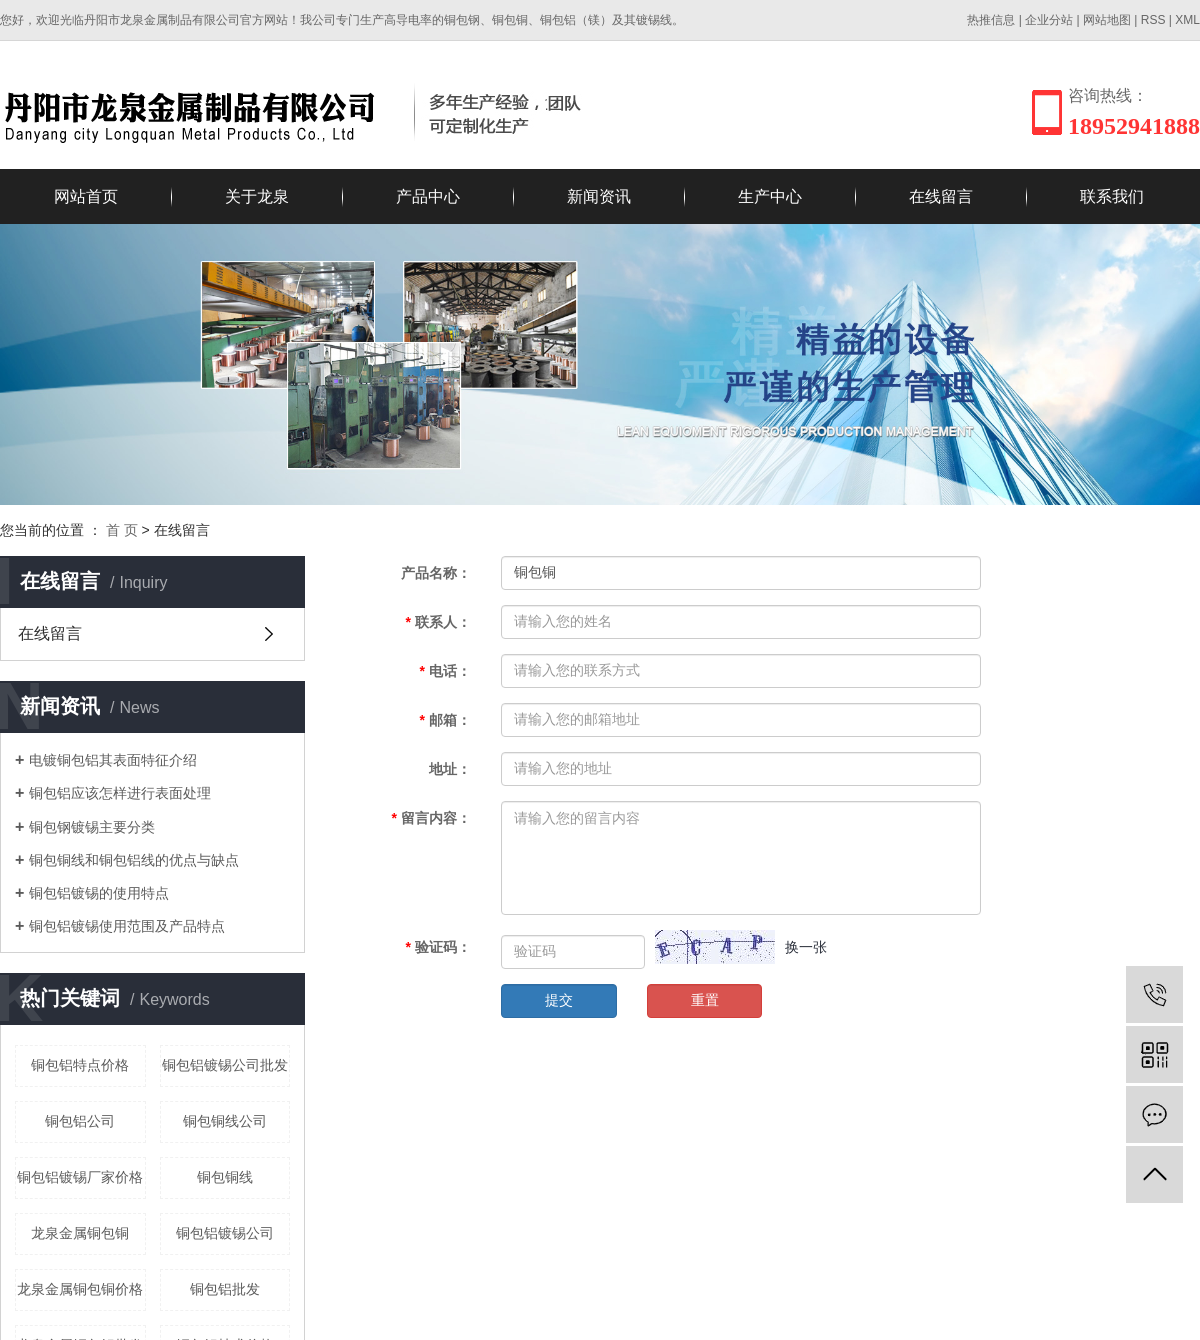  Describe the element at coordinates (225, 1233) in the screenshot. I see `铜包铝镀锡公司` at that location.